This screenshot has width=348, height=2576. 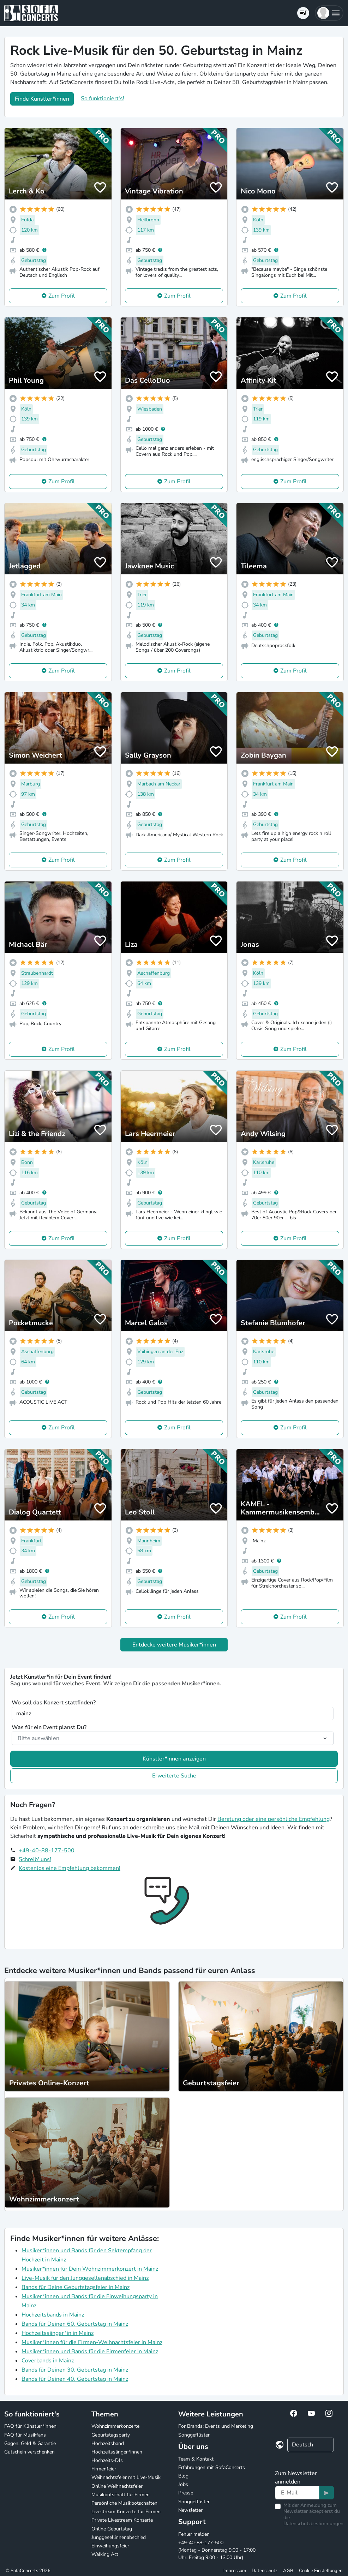 I want to click on FAQ für Musikfans, so click(x=25, y=2435).